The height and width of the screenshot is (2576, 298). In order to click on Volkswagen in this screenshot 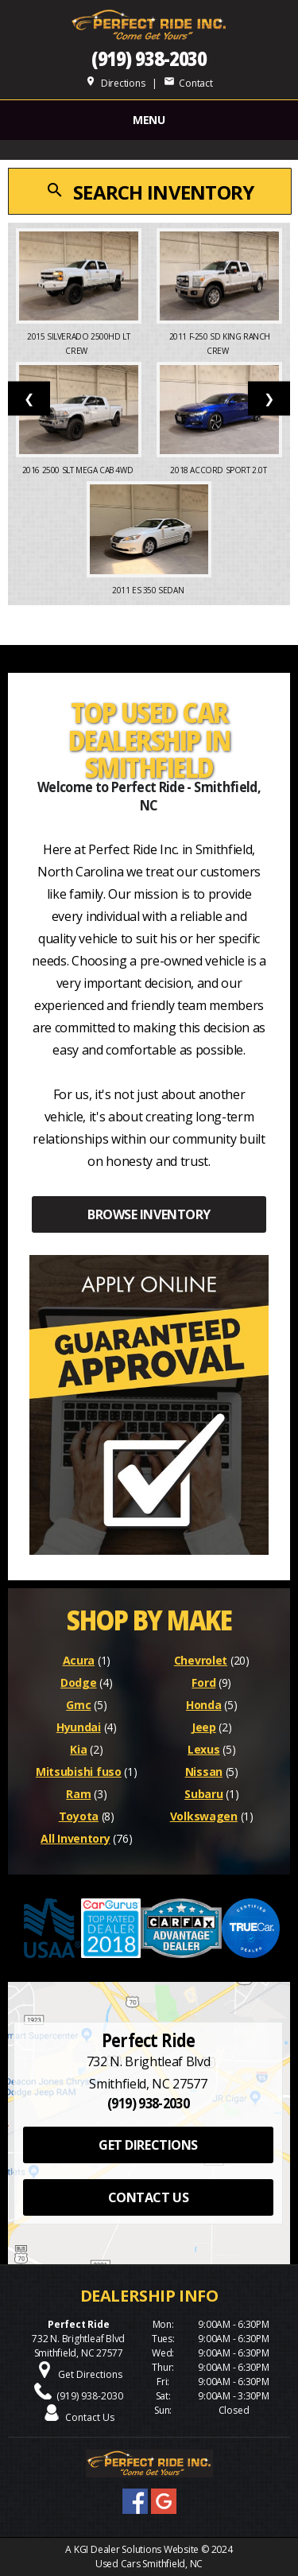, I will do `click(204, 1816)`.